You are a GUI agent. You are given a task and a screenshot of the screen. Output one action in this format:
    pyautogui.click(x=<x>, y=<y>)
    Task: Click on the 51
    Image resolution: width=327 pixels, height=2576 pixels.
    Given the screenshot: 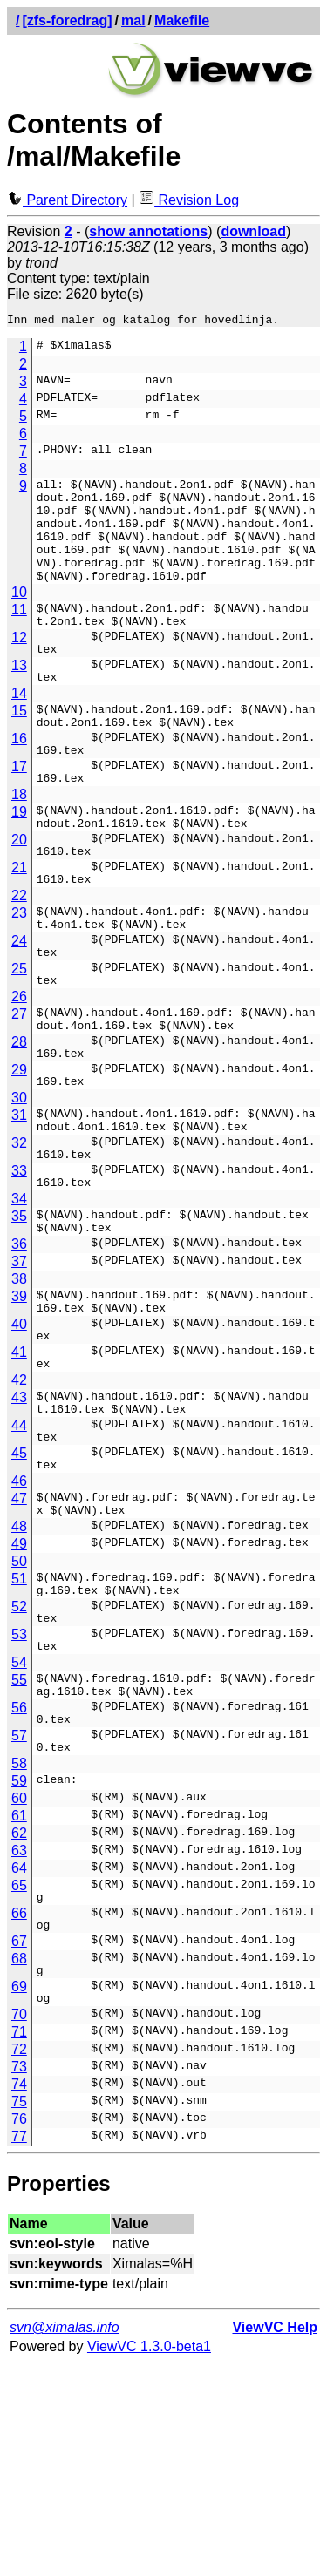 What is the action you would take?
    pyautogui.click(x=19, y=1738)
    